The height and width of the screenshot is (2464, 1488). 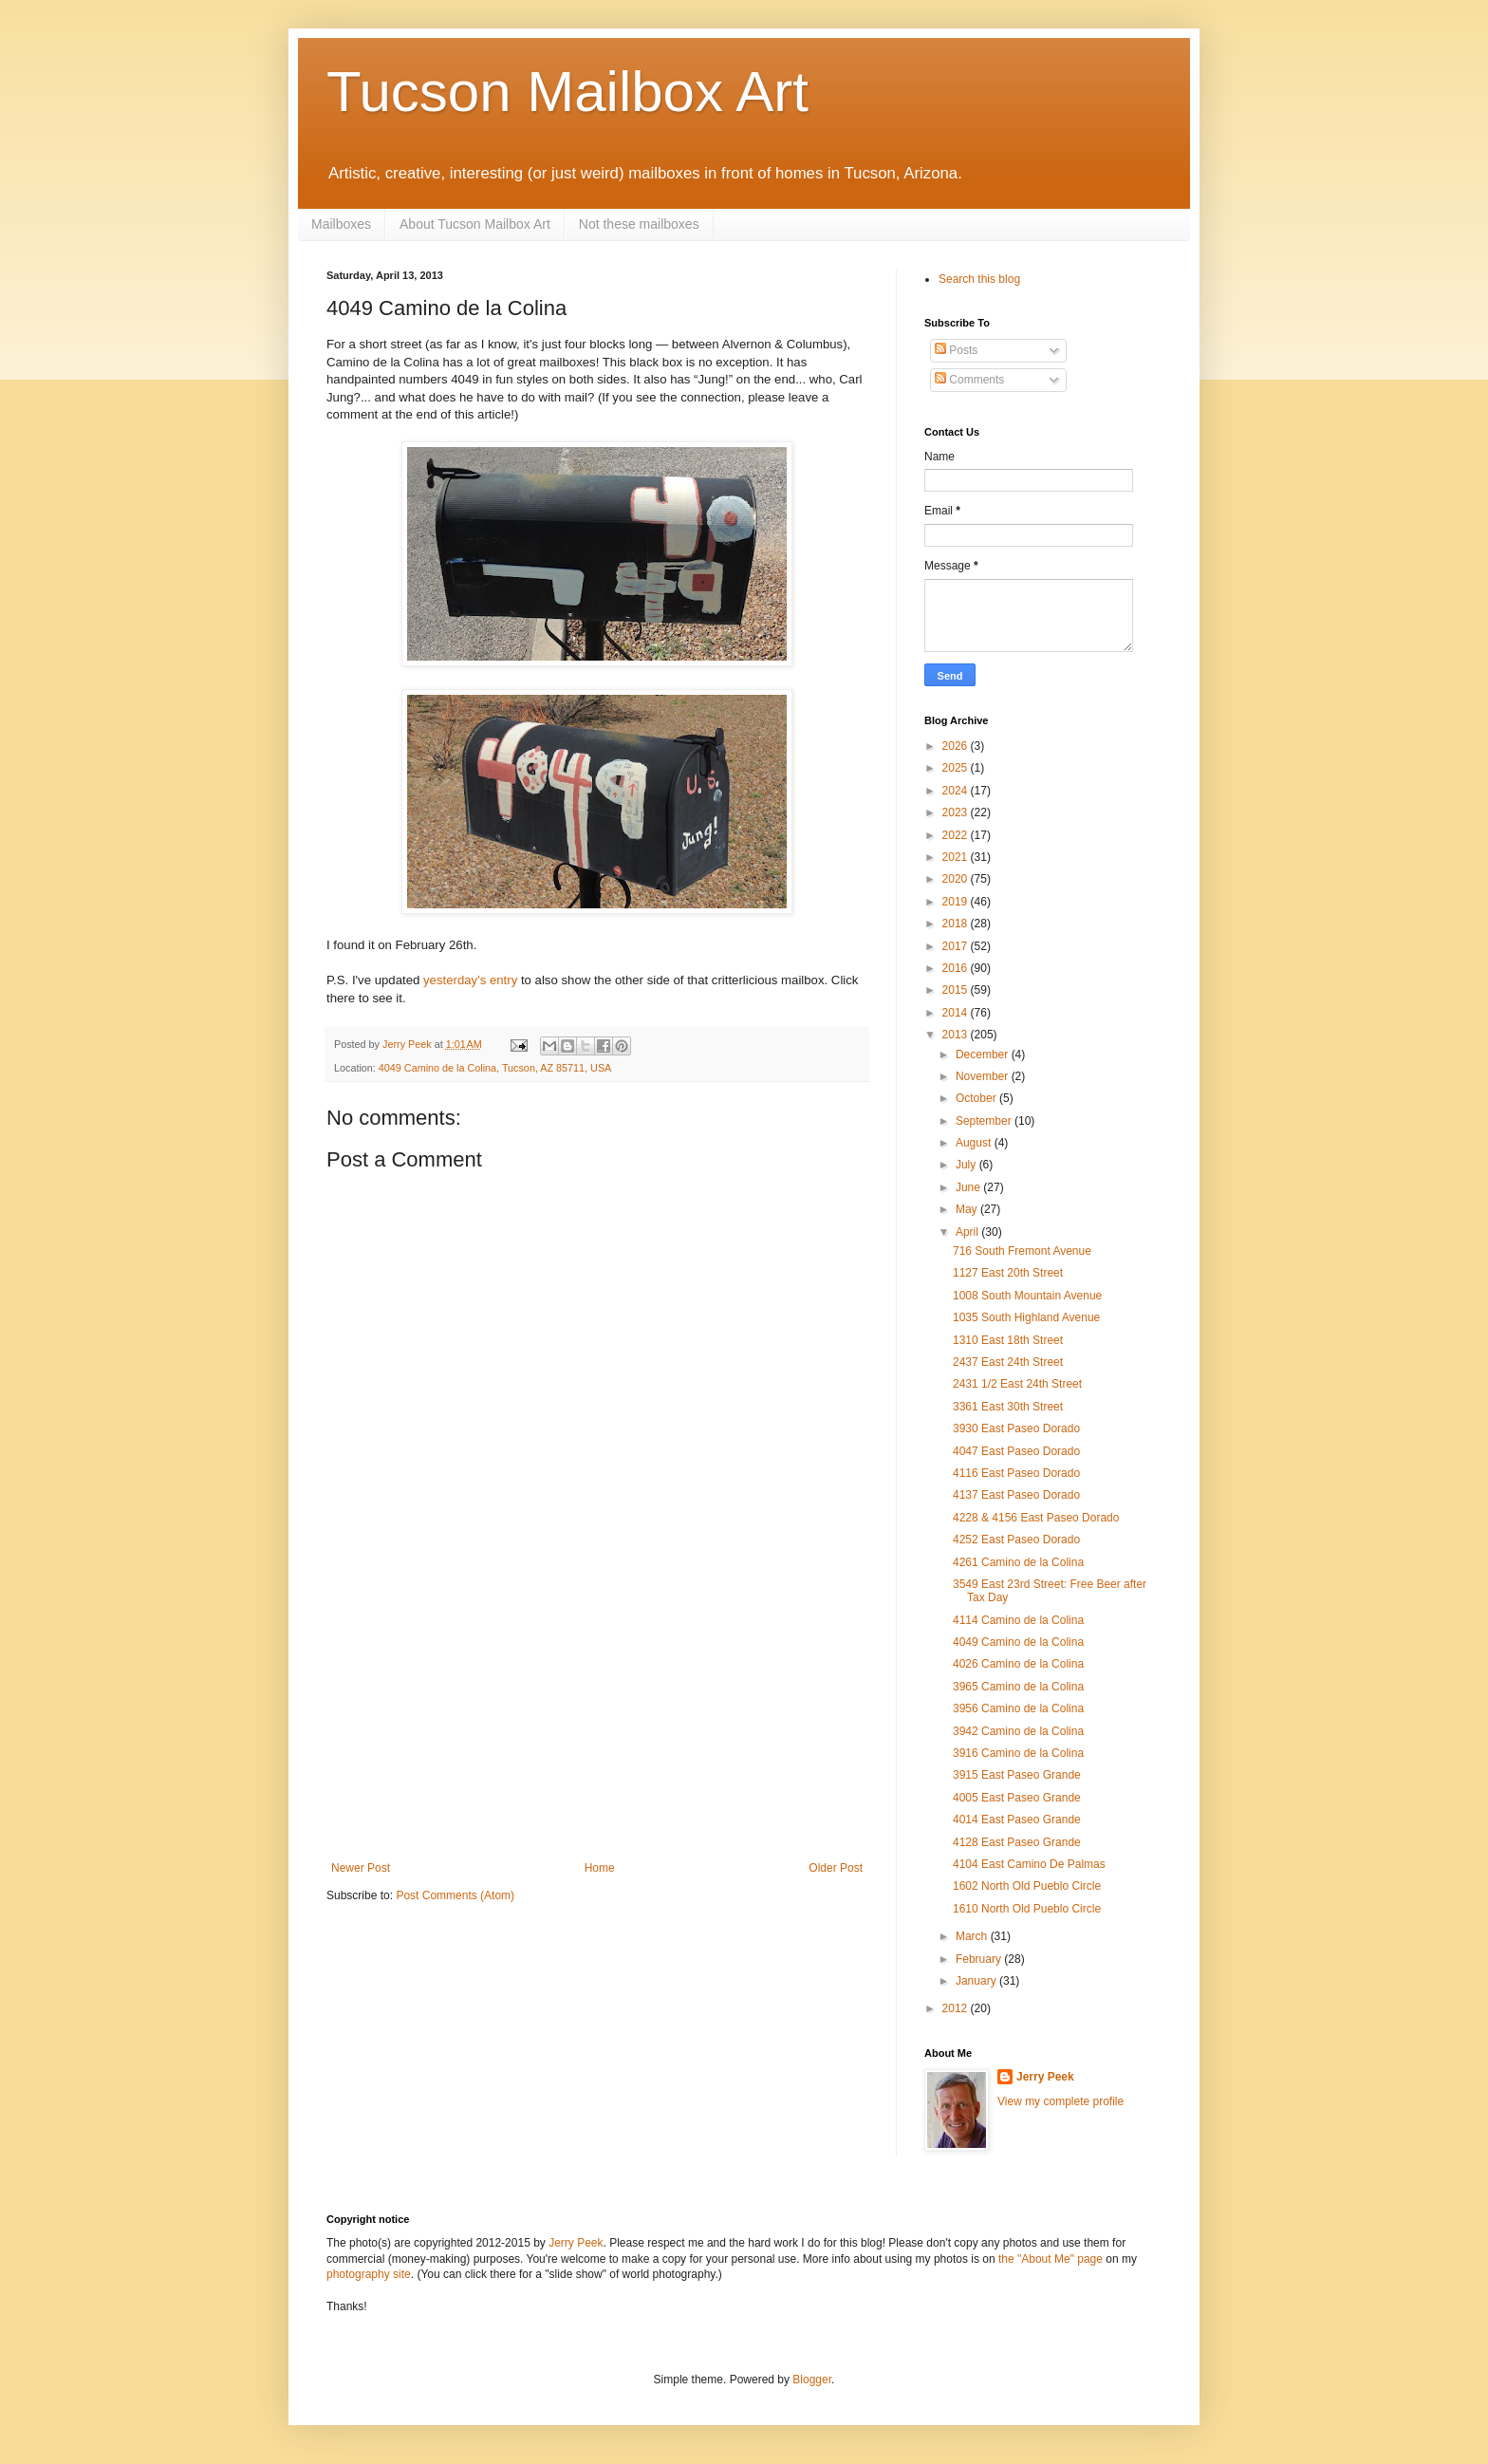 I want to click on 2013, so click(x=956, y=1034).